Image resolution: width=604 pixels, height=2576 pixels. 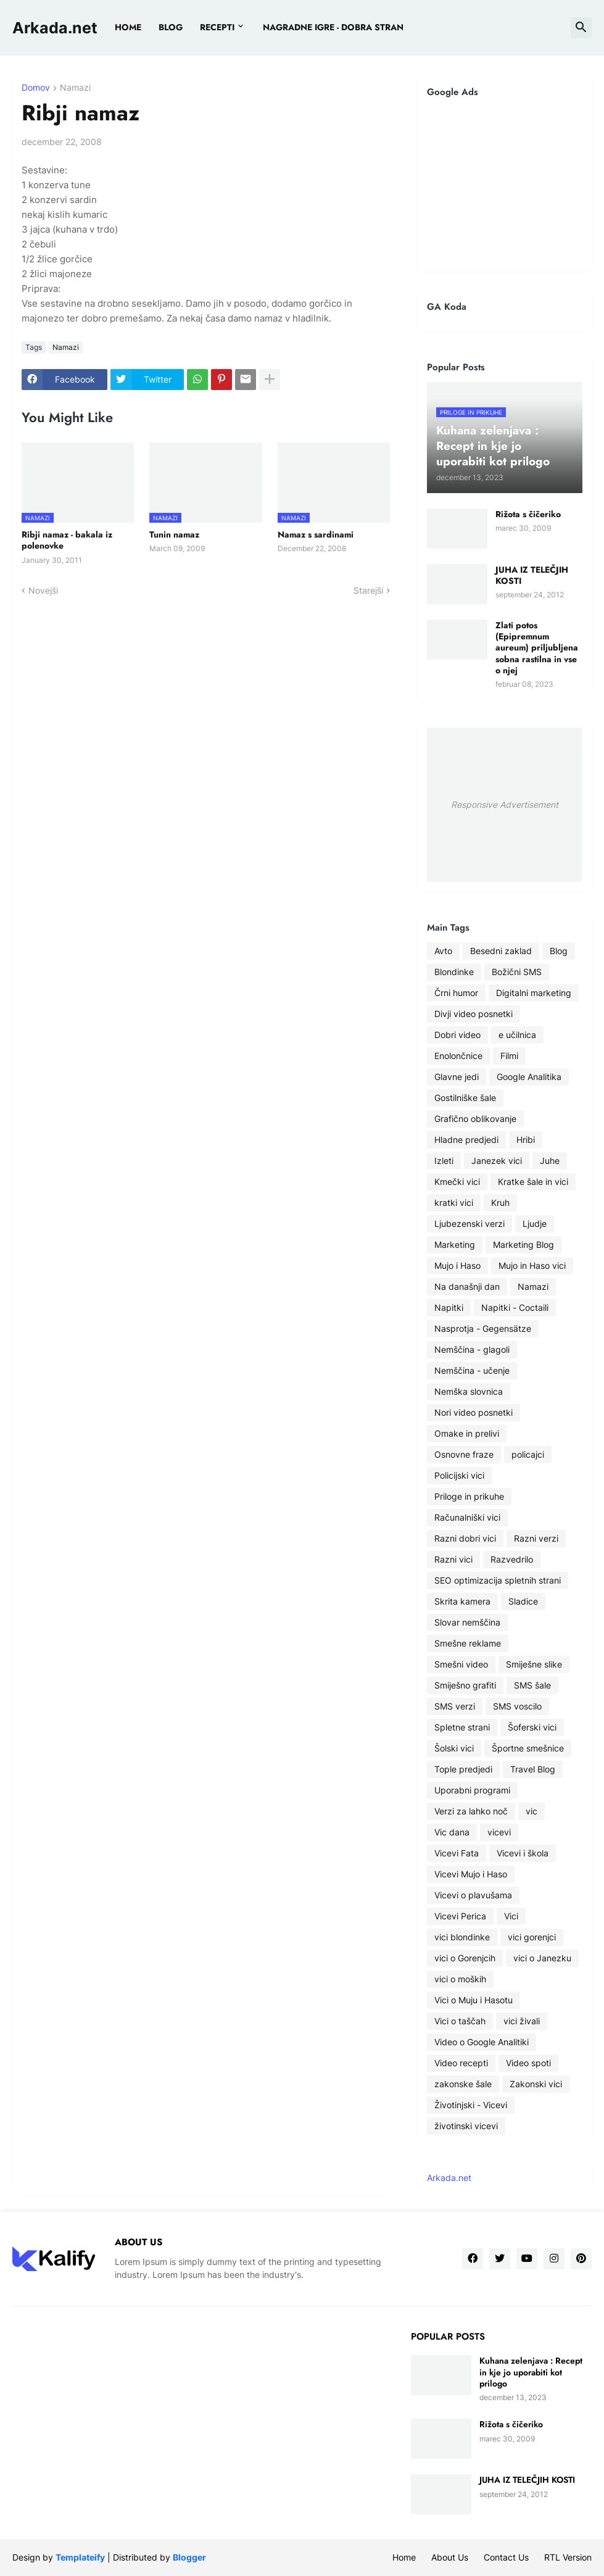 I want to click on Domov, so click(x=36, y=88).